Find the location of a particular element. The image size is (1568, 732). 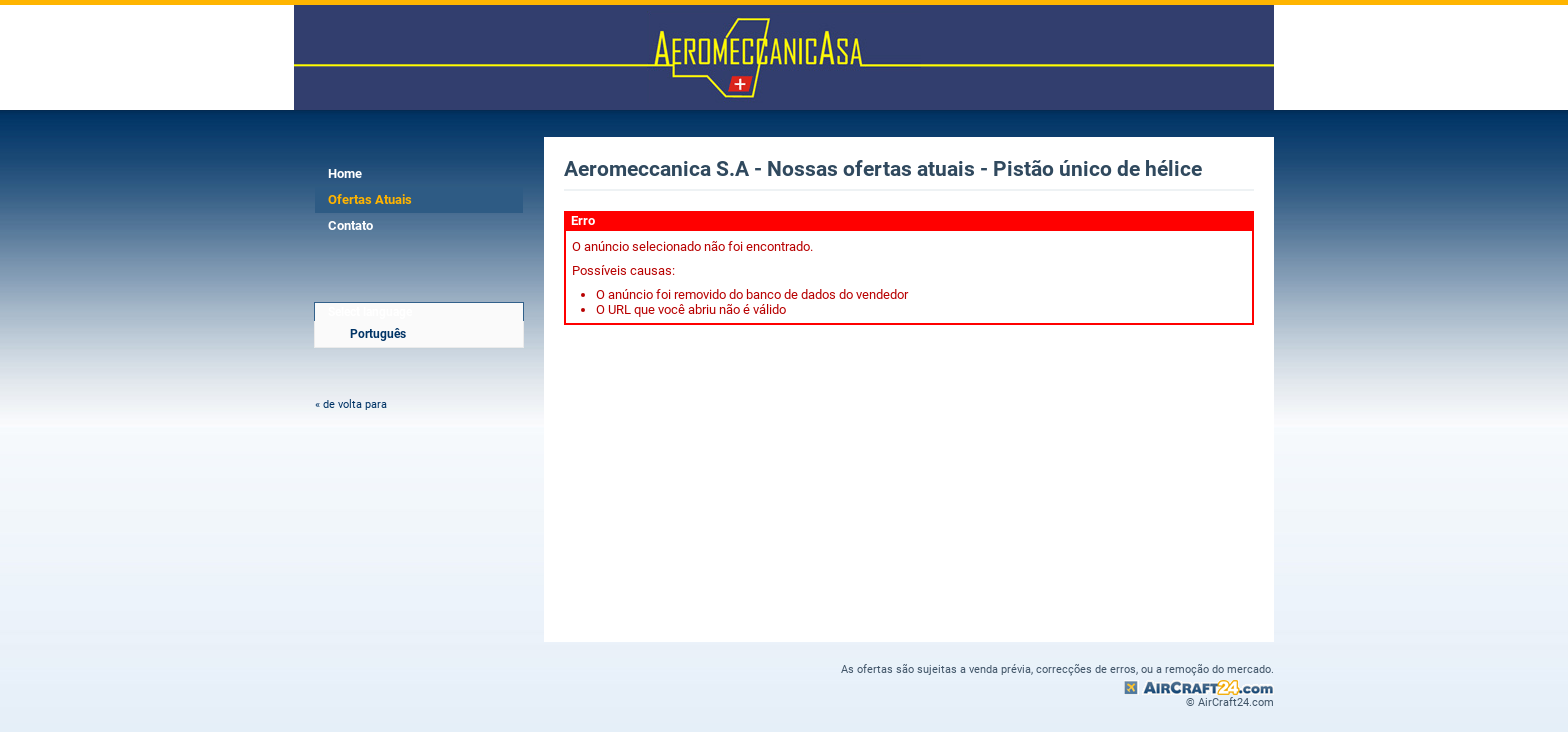

Ofertas Atuais is located at coordinates (370, 199).